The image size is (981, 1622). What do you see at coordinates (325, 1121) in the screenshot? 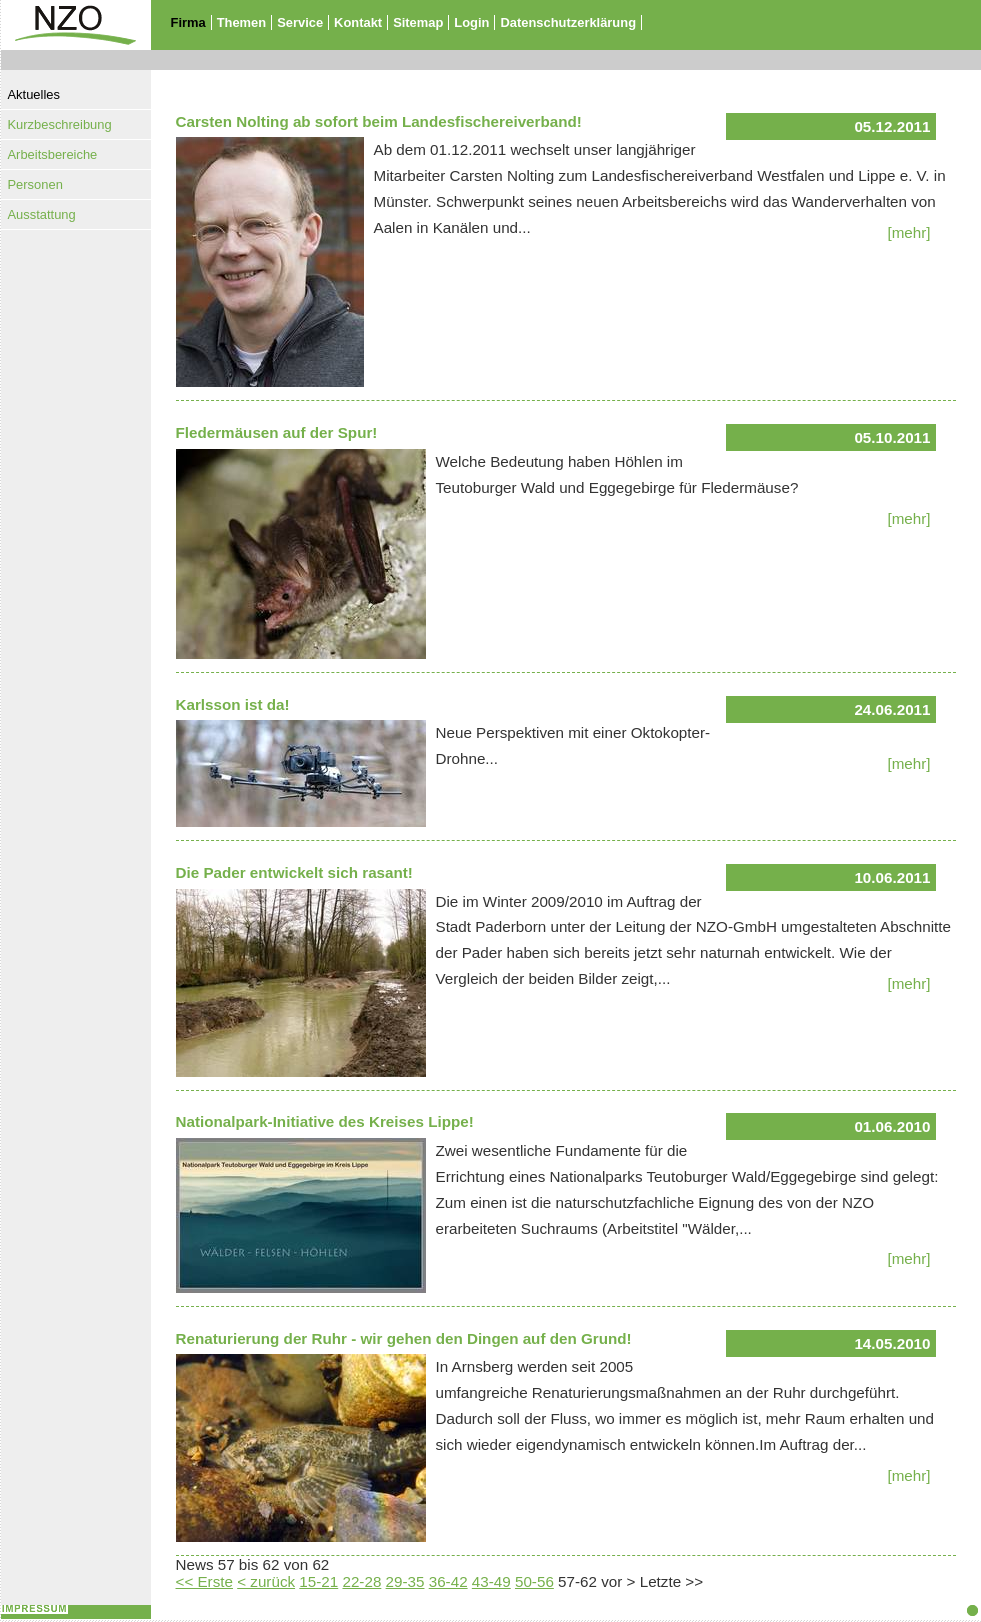
I see `Nationalpark-Initiative des Kreises Lippe!` at bounding box center [325, 1121].